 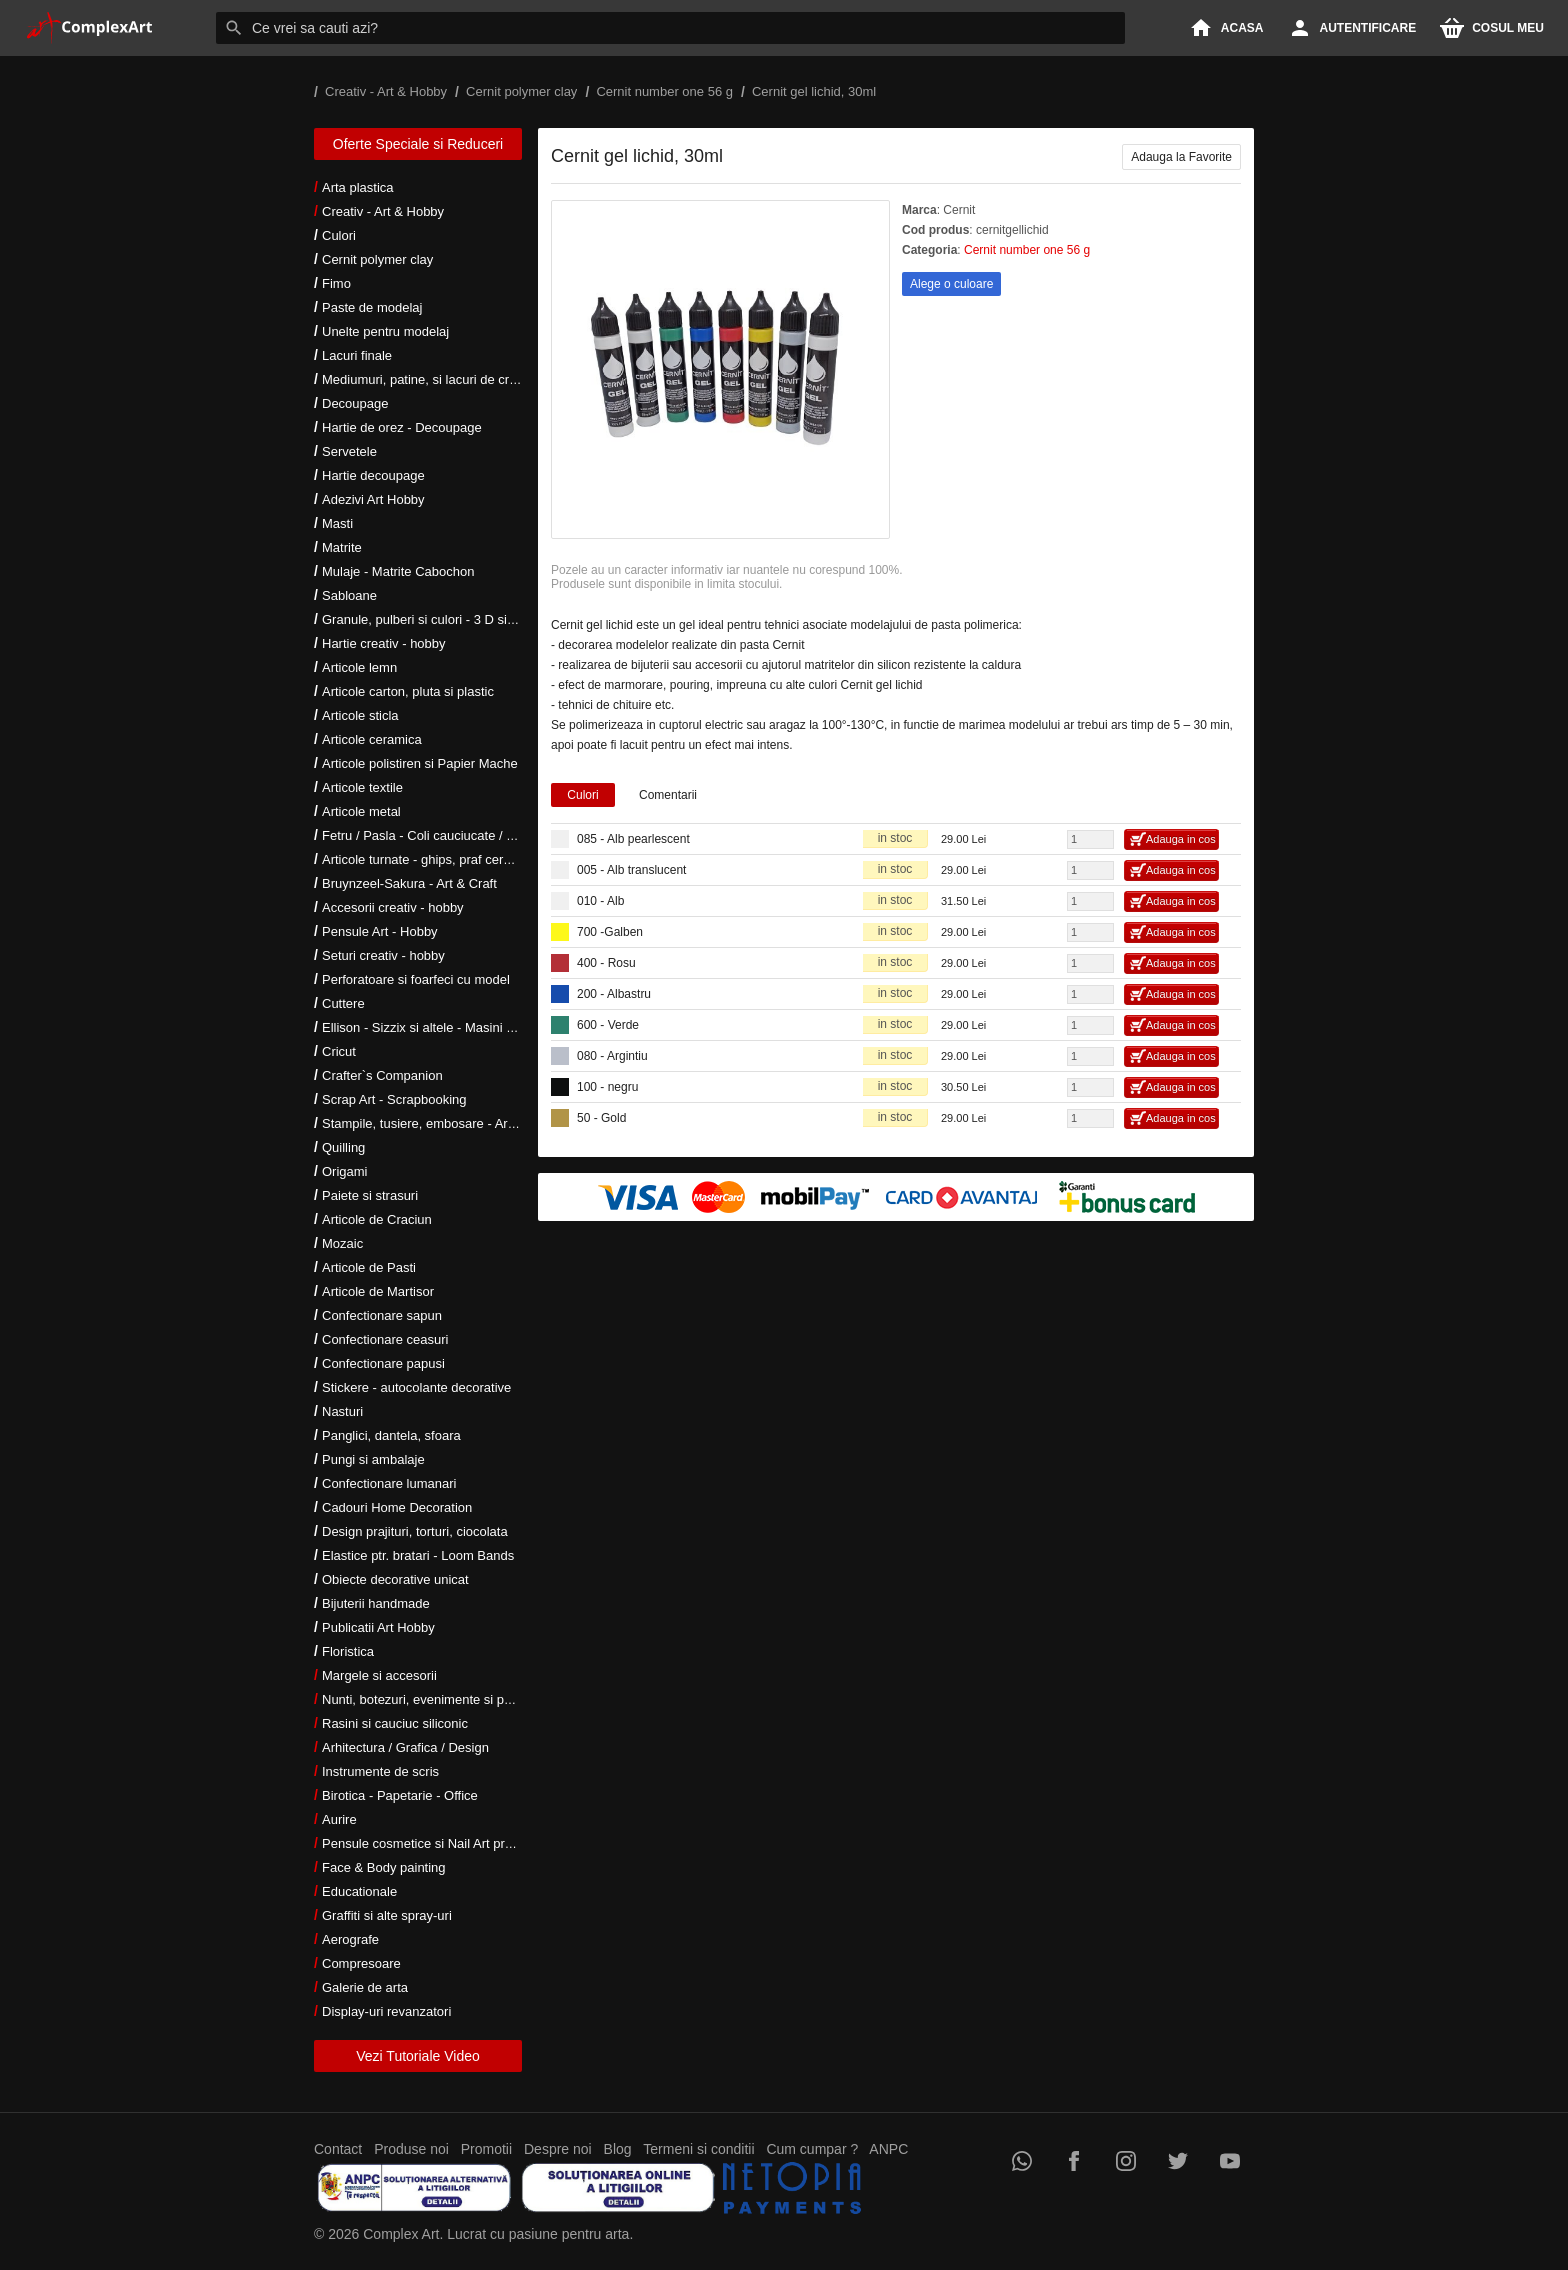 I want to click on ANPC, so click(x=888, y=2149).